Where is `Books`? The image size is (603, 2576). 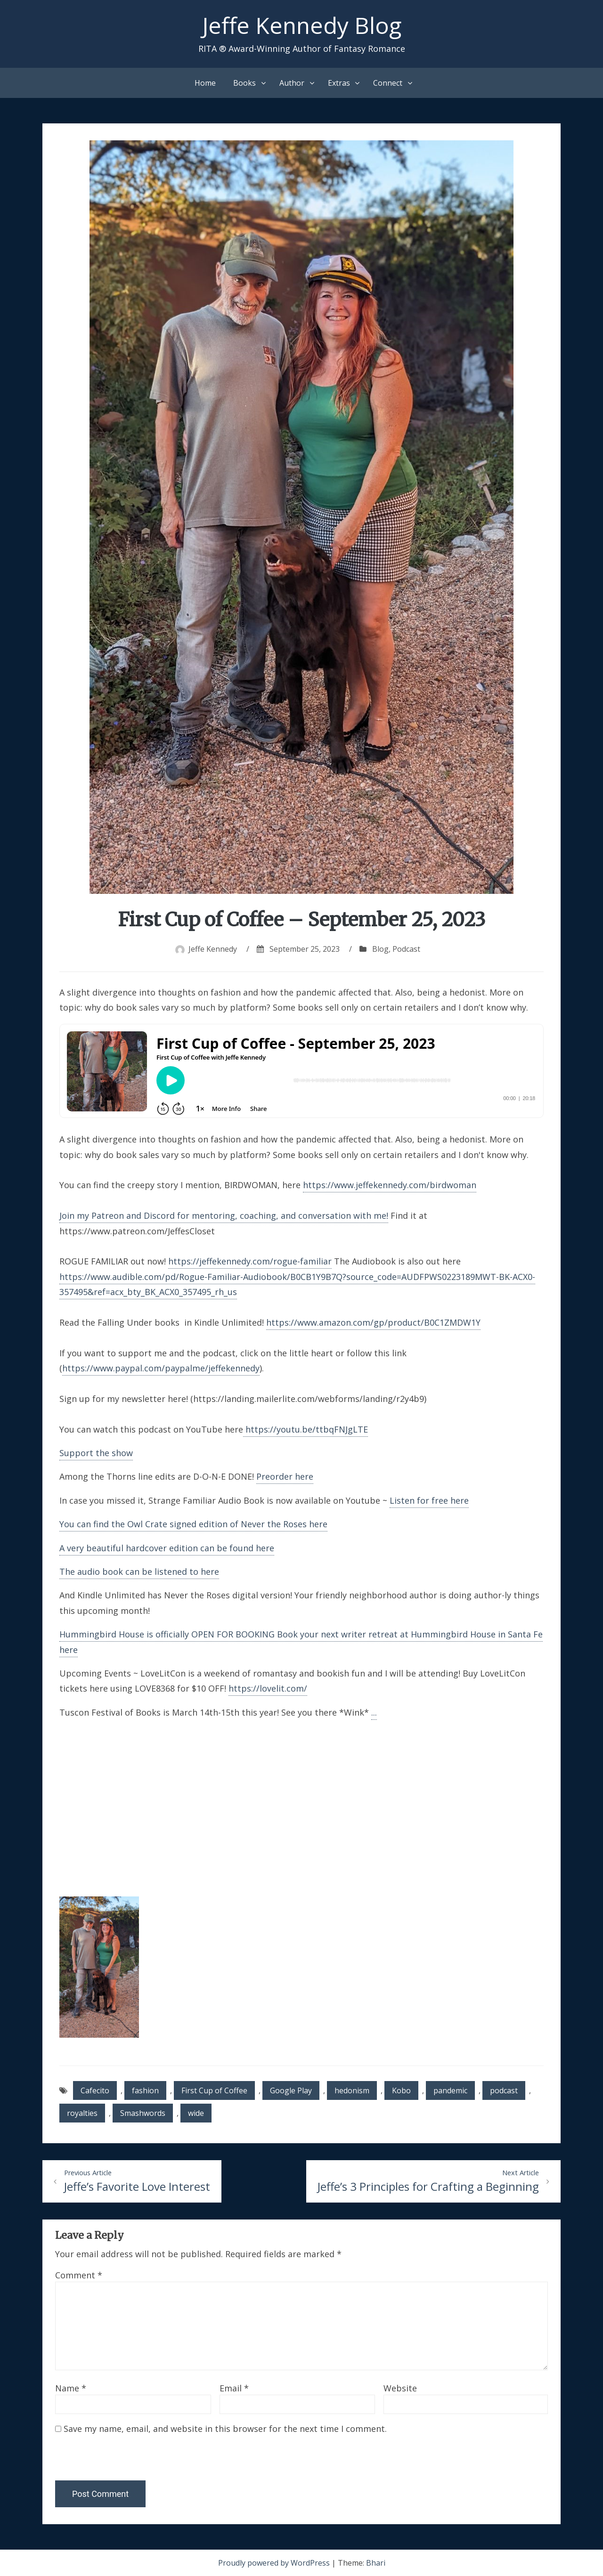 Books is located at coordinates (244, 83).